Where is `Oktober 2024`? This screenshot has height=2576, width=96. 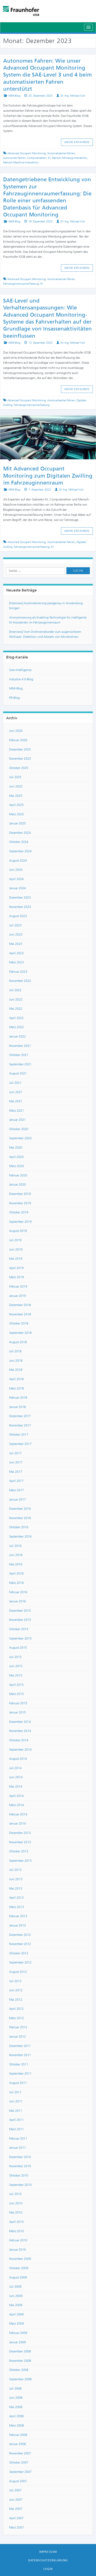
Oktober 2024 is located at coordinates (18, 842).